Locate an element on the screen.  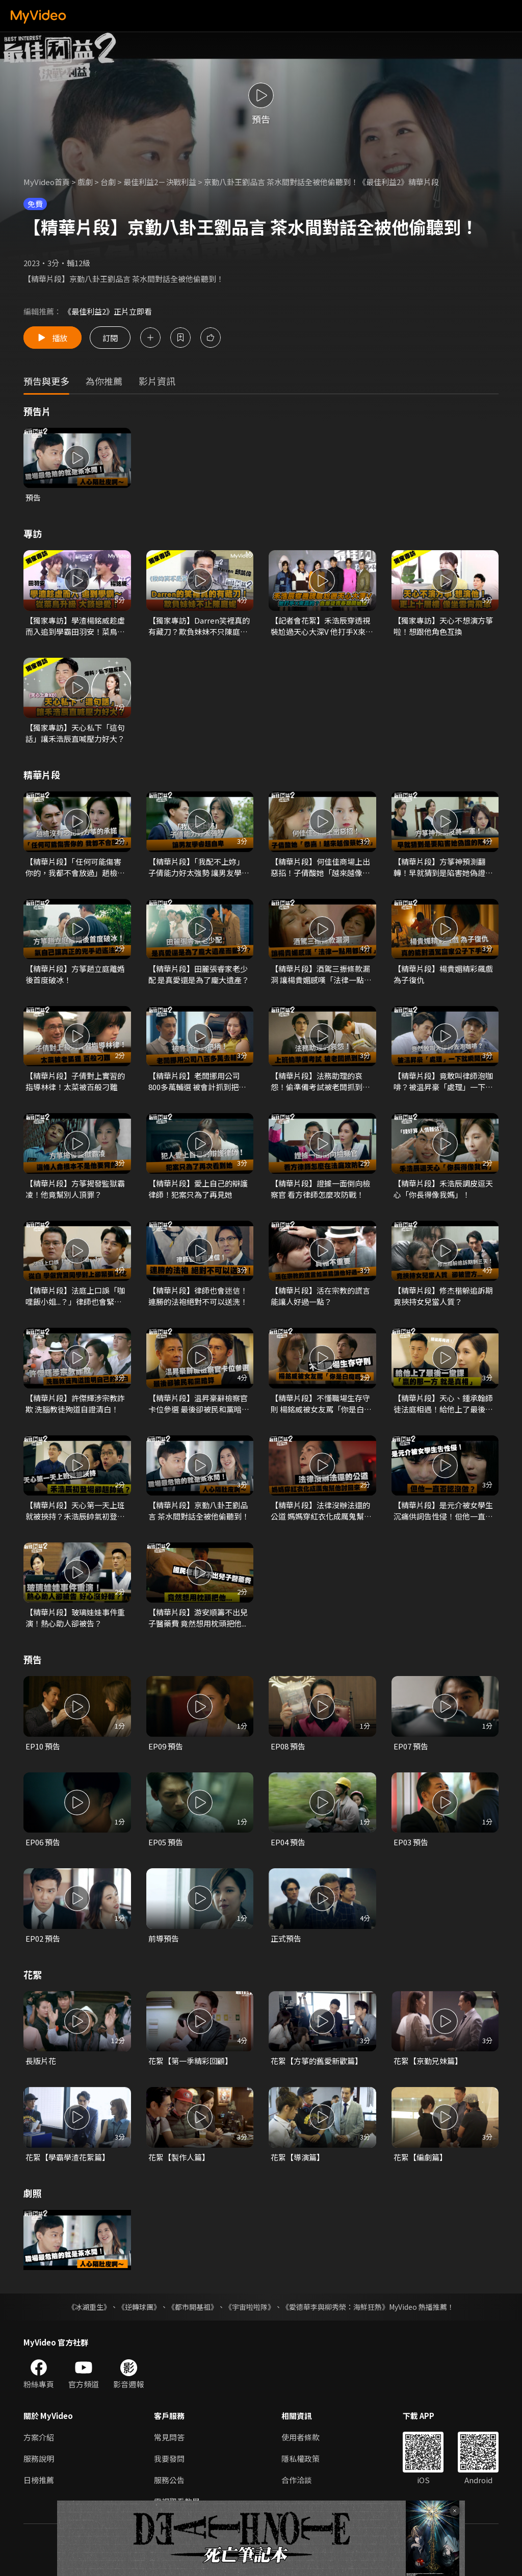
預告 is located at coordinates (33, 497).